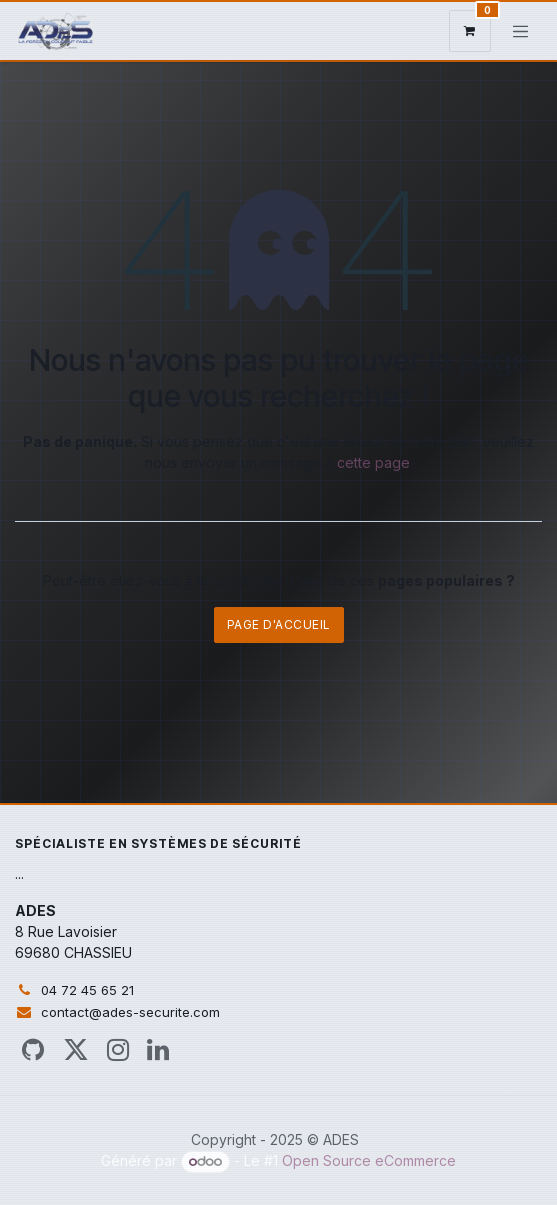  I want to click on cette page, so click(373, 462).